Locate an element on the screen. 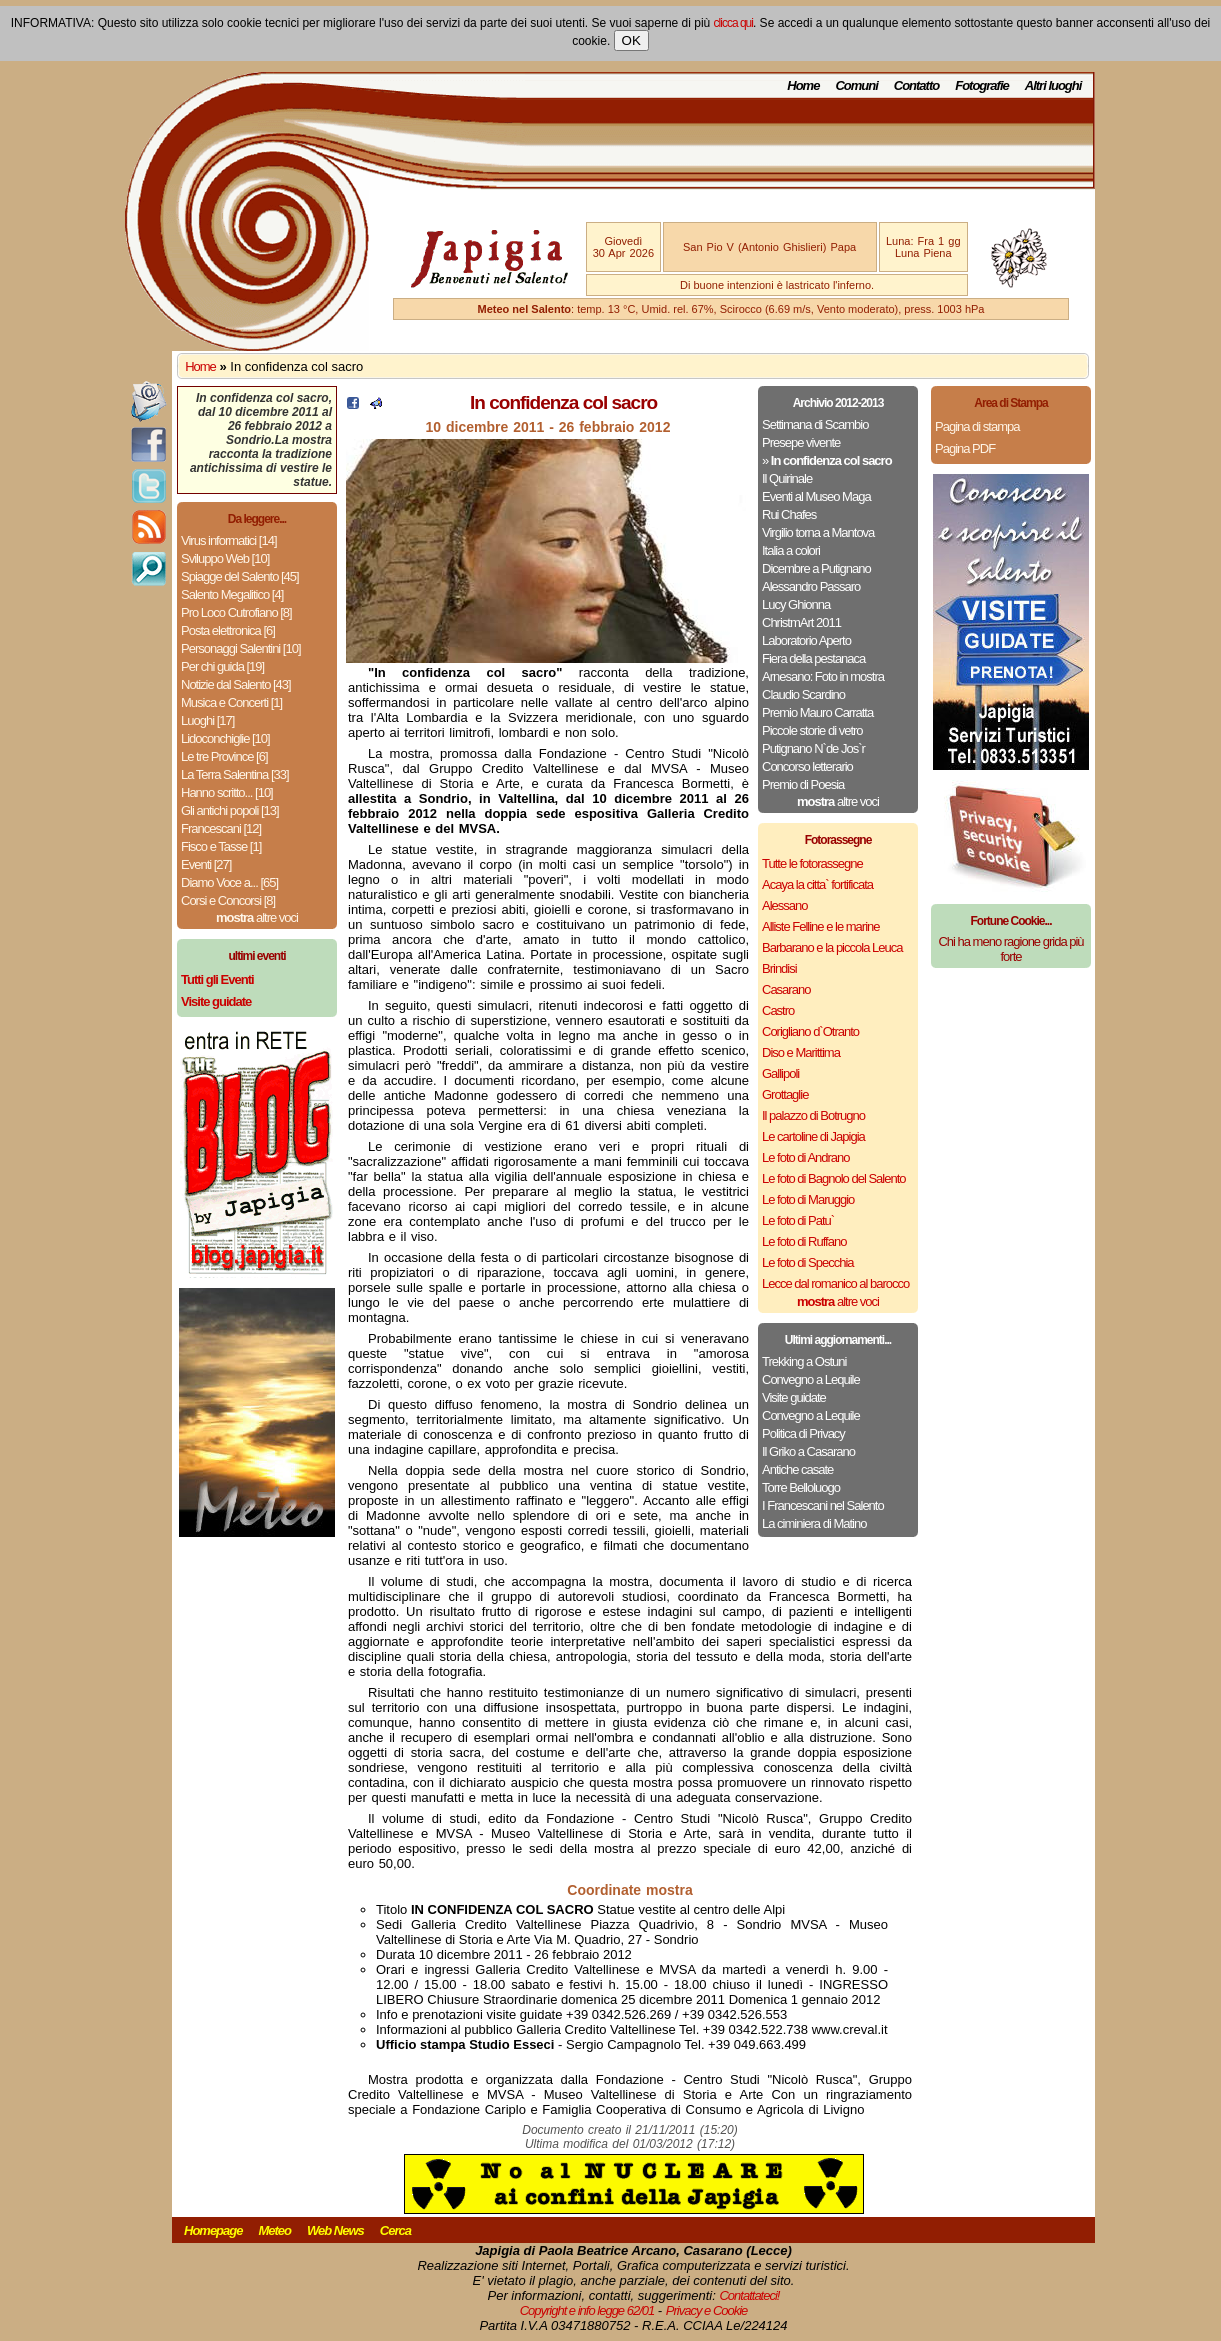 Image resolution: width=1221 pixels, height=2341 pixels. Fiera della pestanaca is located at coordinates (813, 658).